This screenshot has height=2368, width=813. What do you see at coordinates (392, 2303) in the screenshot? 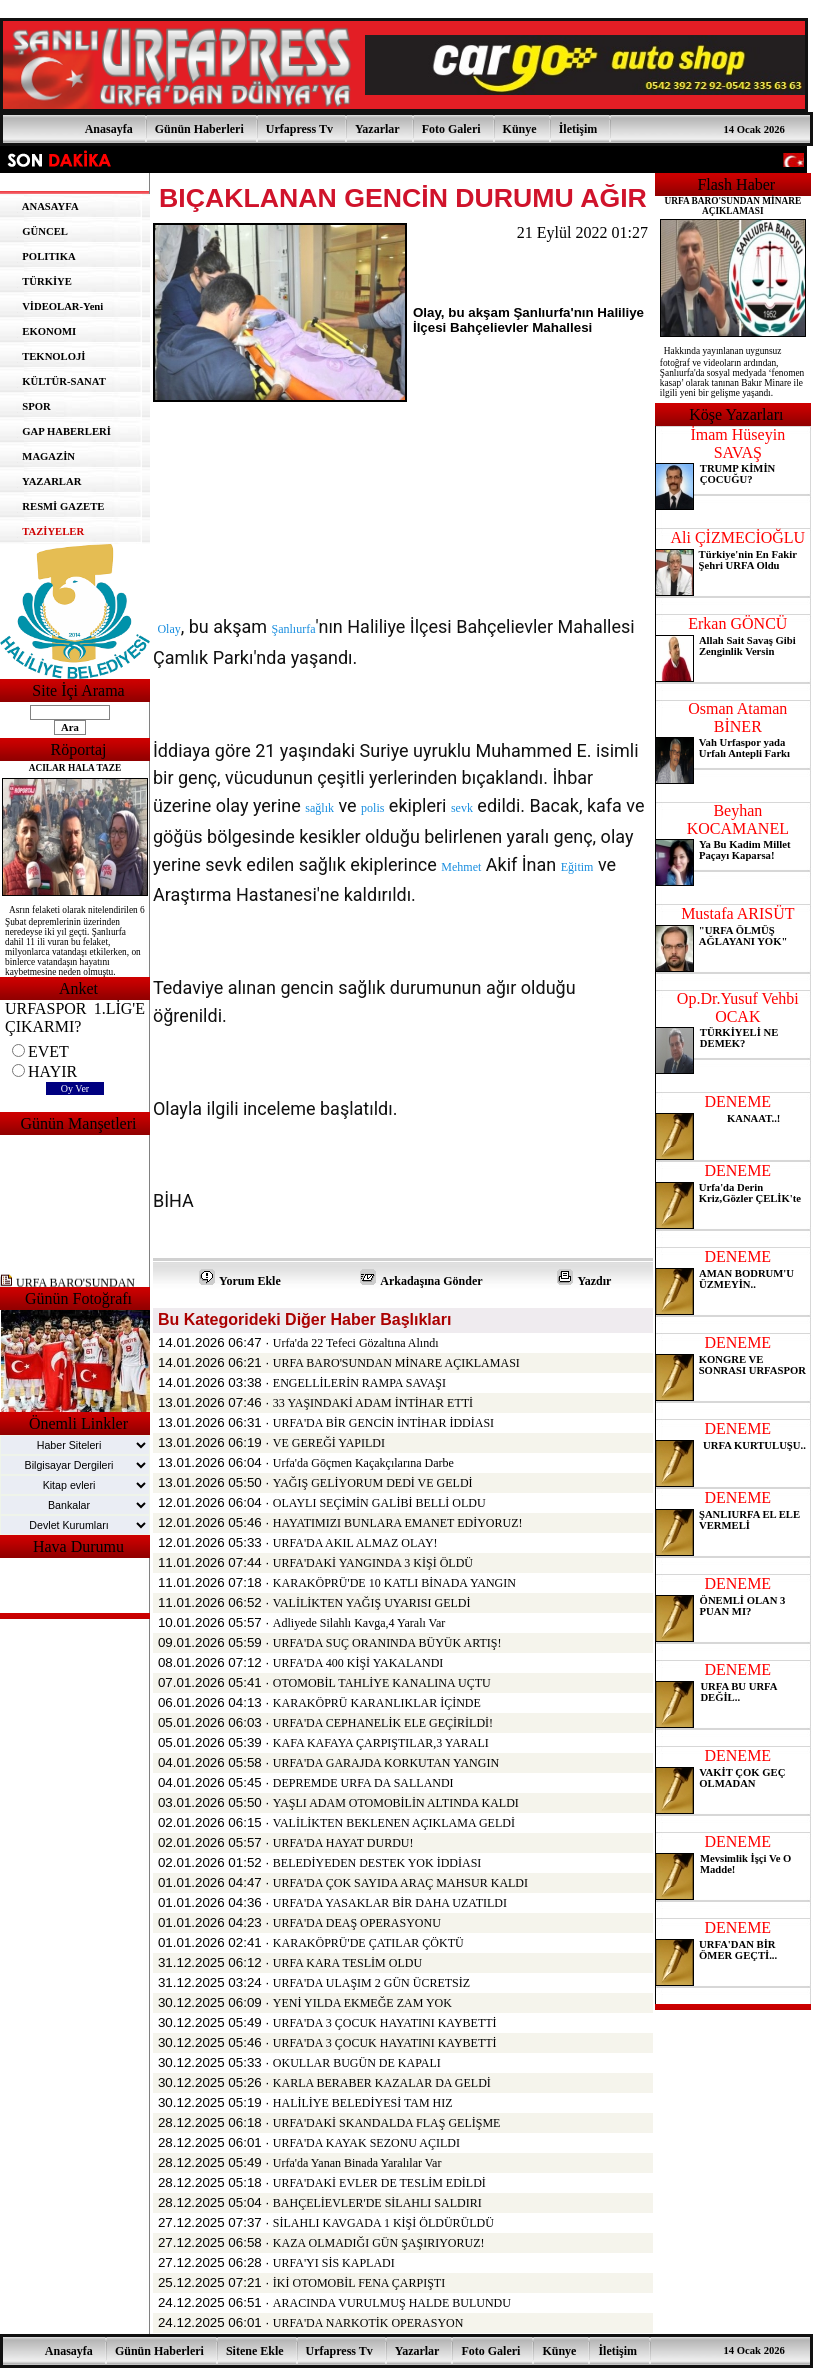
I see `ARACINDA VURULMUŞ HALDE BULUNDU` at bounding box center [392, 2303].